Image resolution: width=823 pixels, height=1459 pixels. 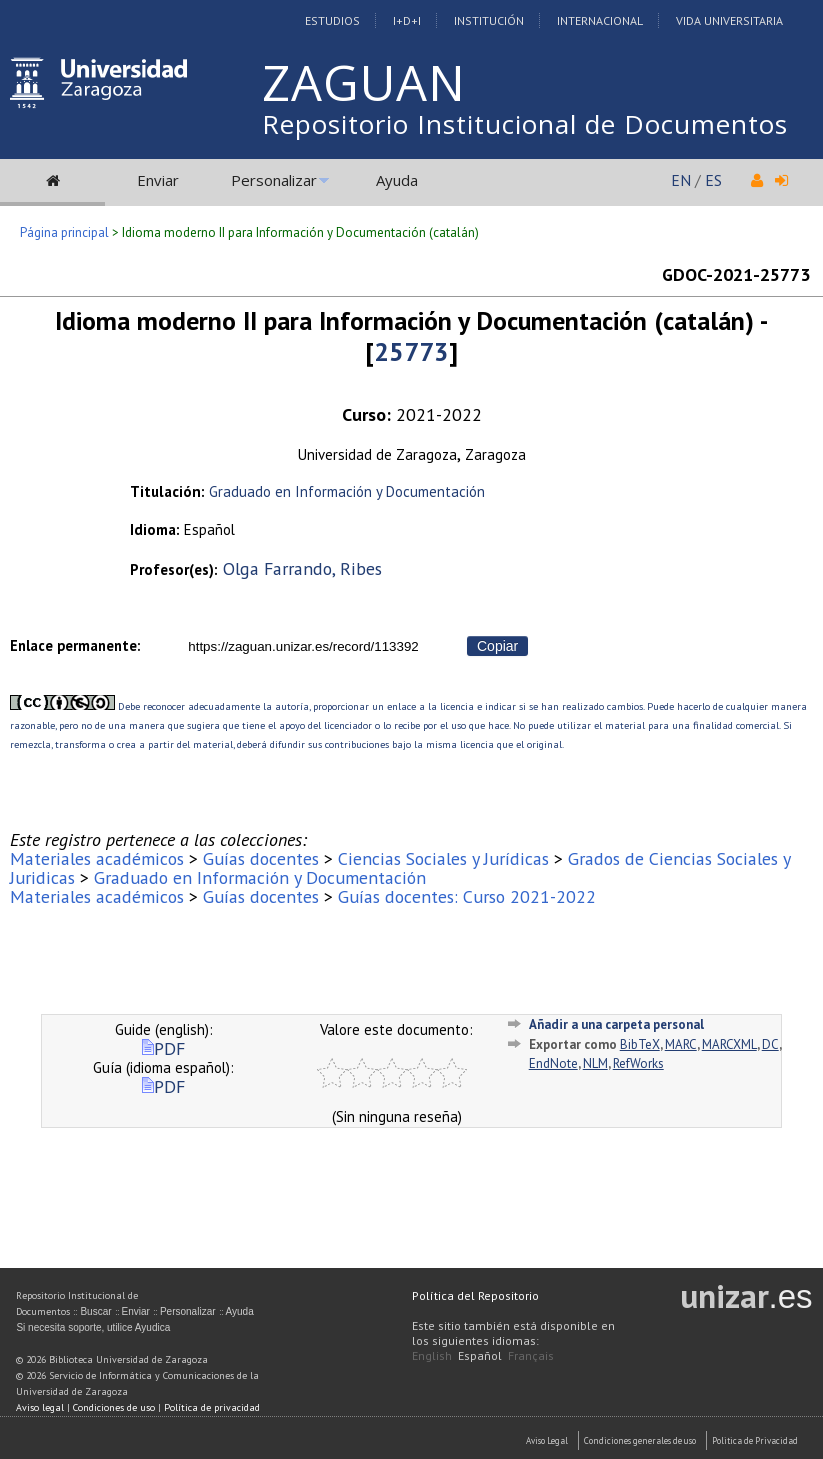 I want to click on EndNote, so click(x=553, y=1063).